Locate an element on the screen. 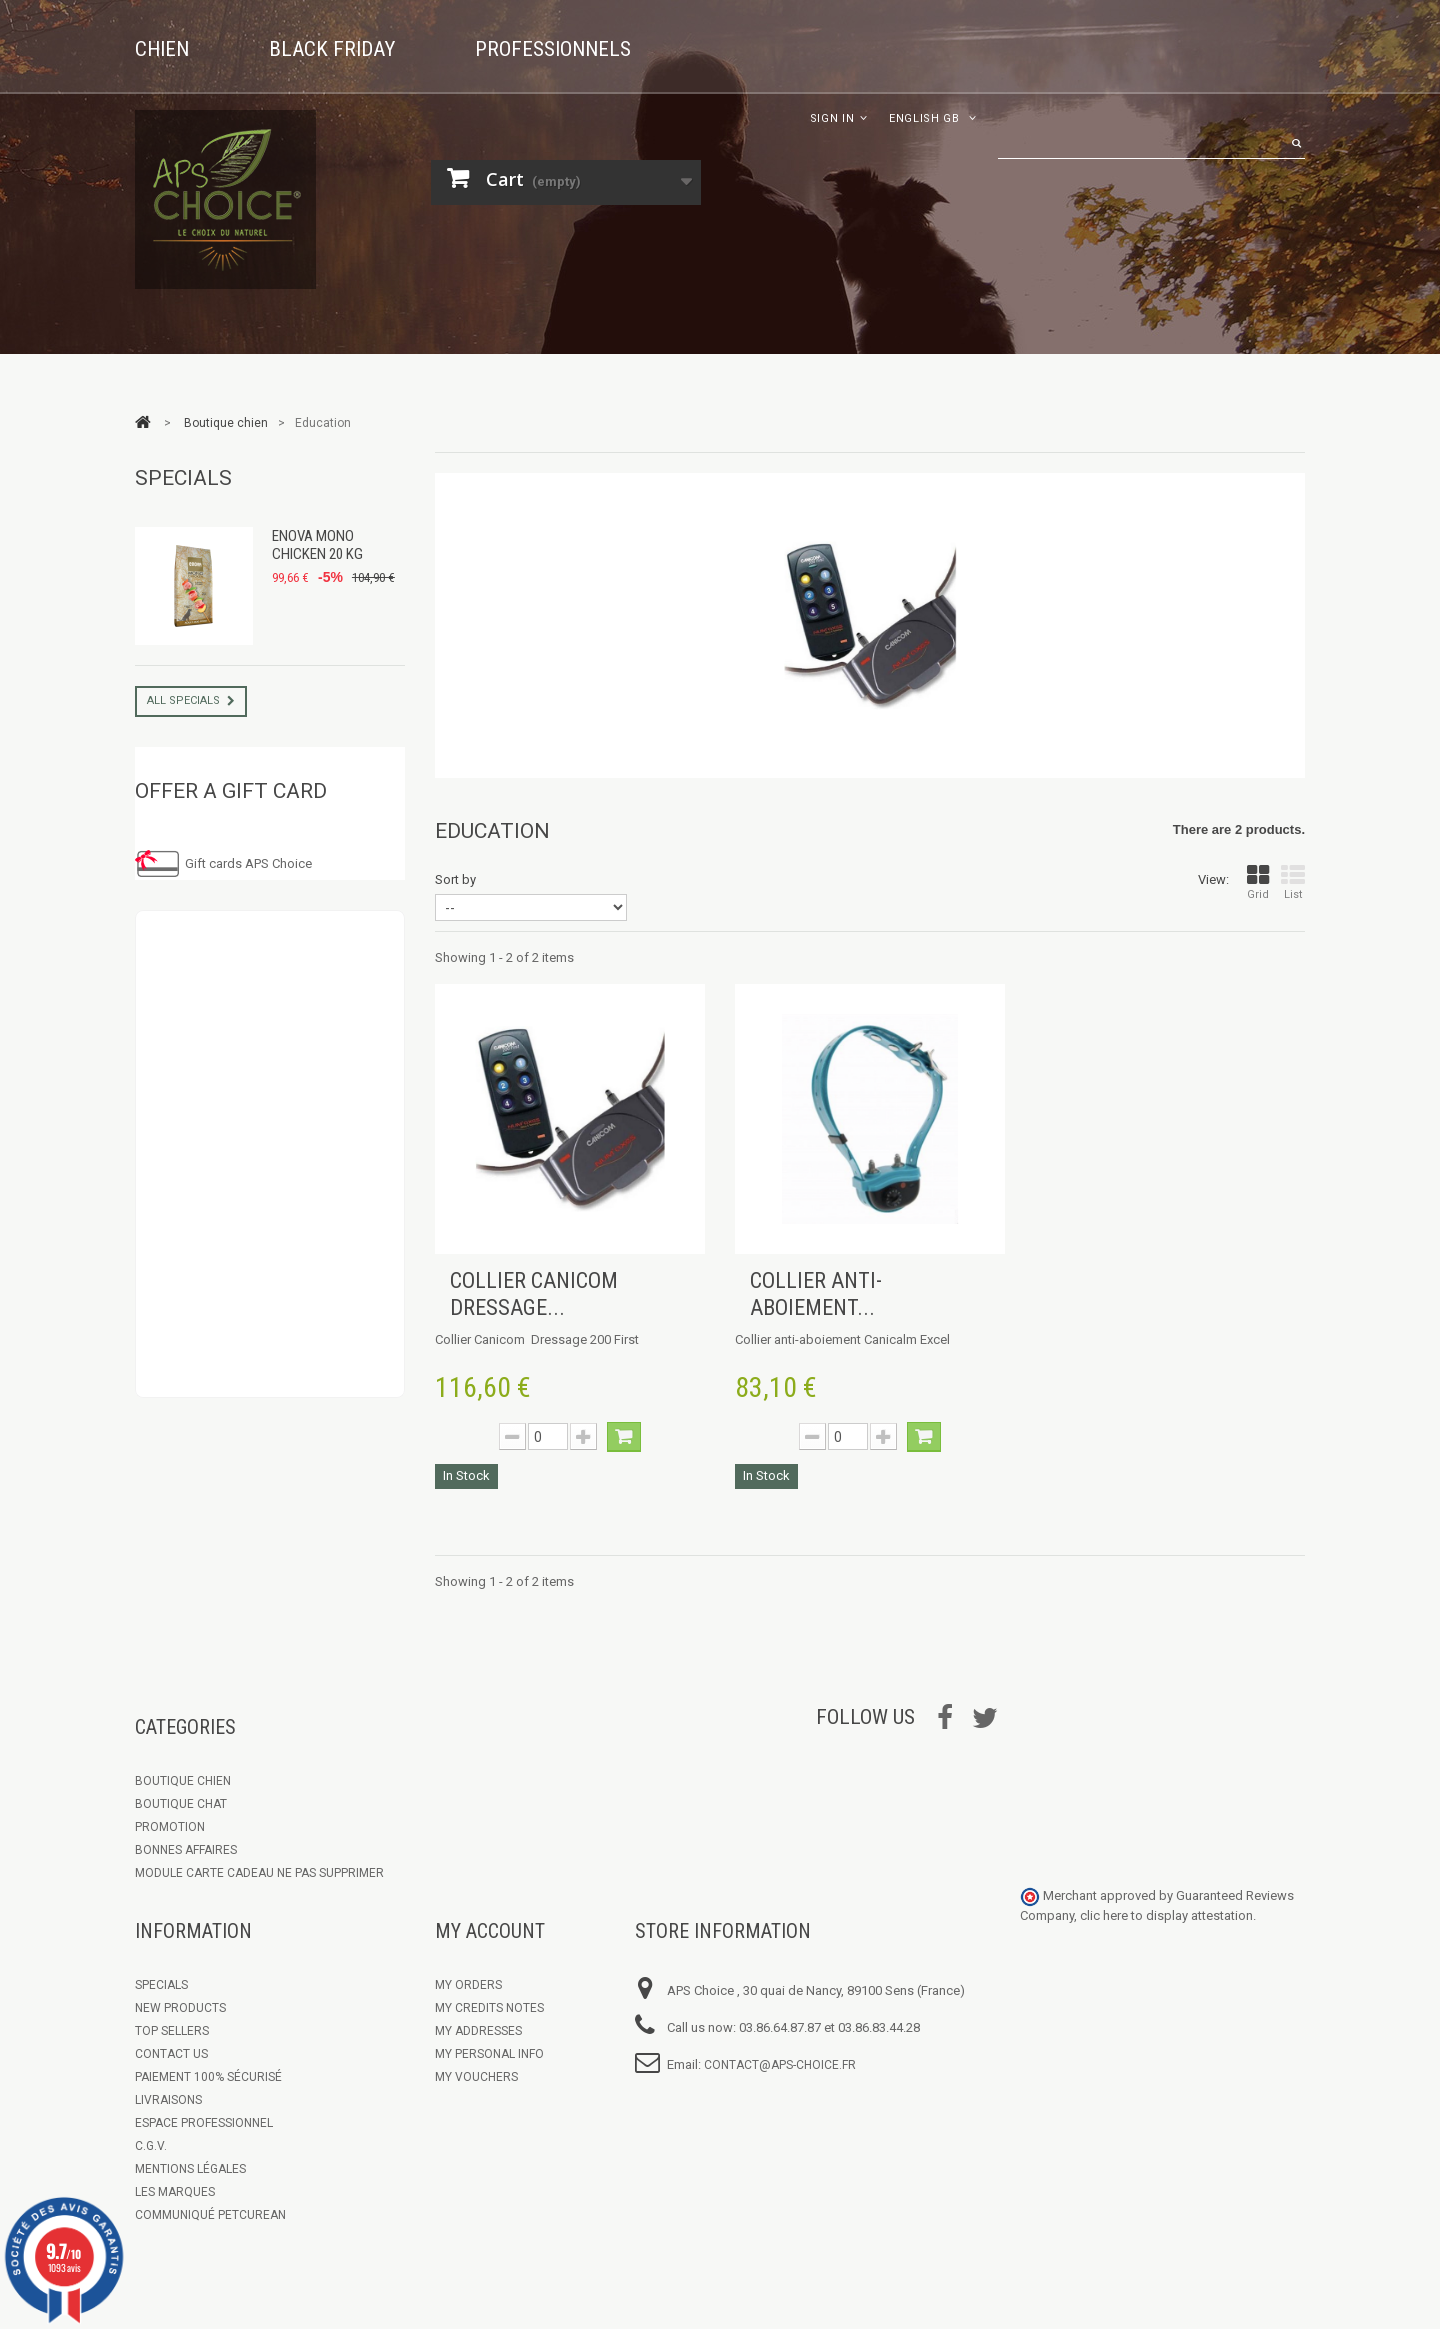 The image size is (1440, 2329). Specials is located at coordinates (183, 478).